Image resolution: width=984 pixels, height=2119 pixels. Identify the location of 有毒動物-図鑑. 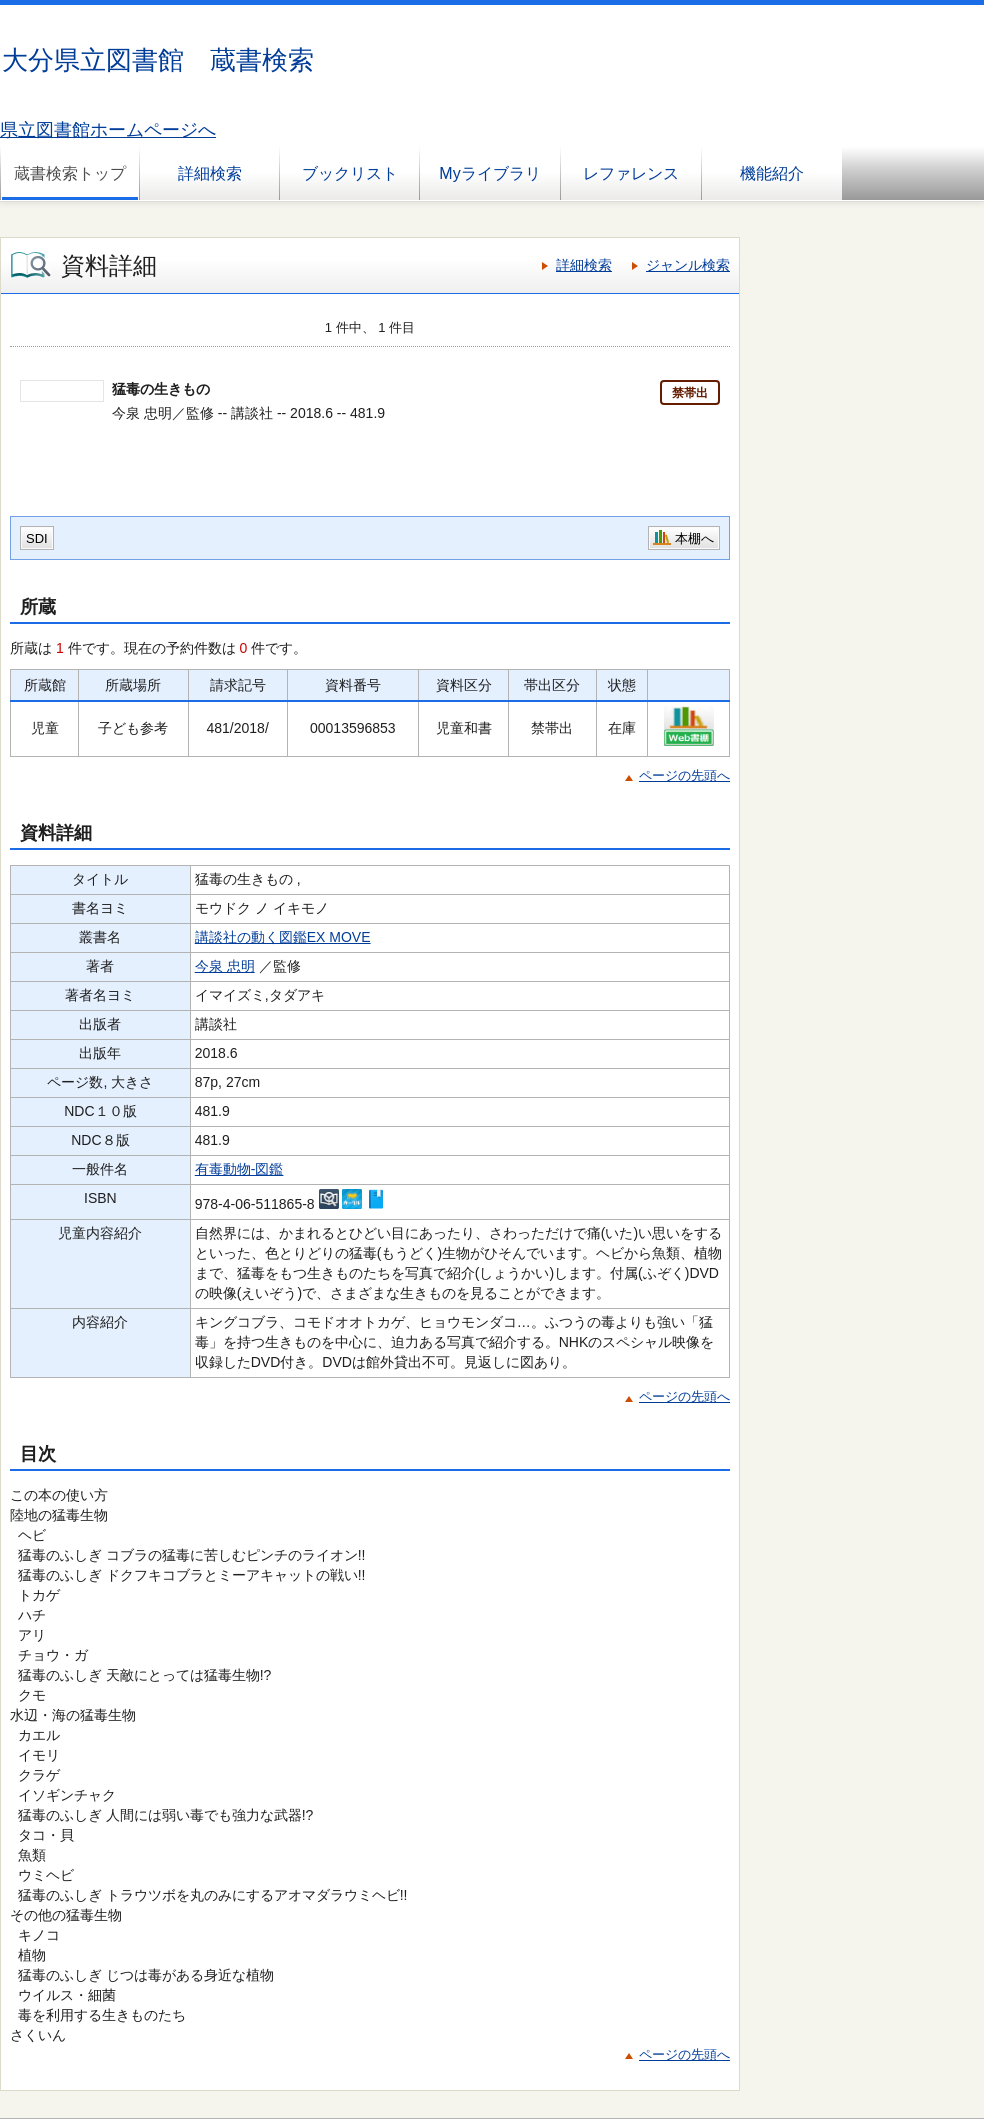
(239, 1169).